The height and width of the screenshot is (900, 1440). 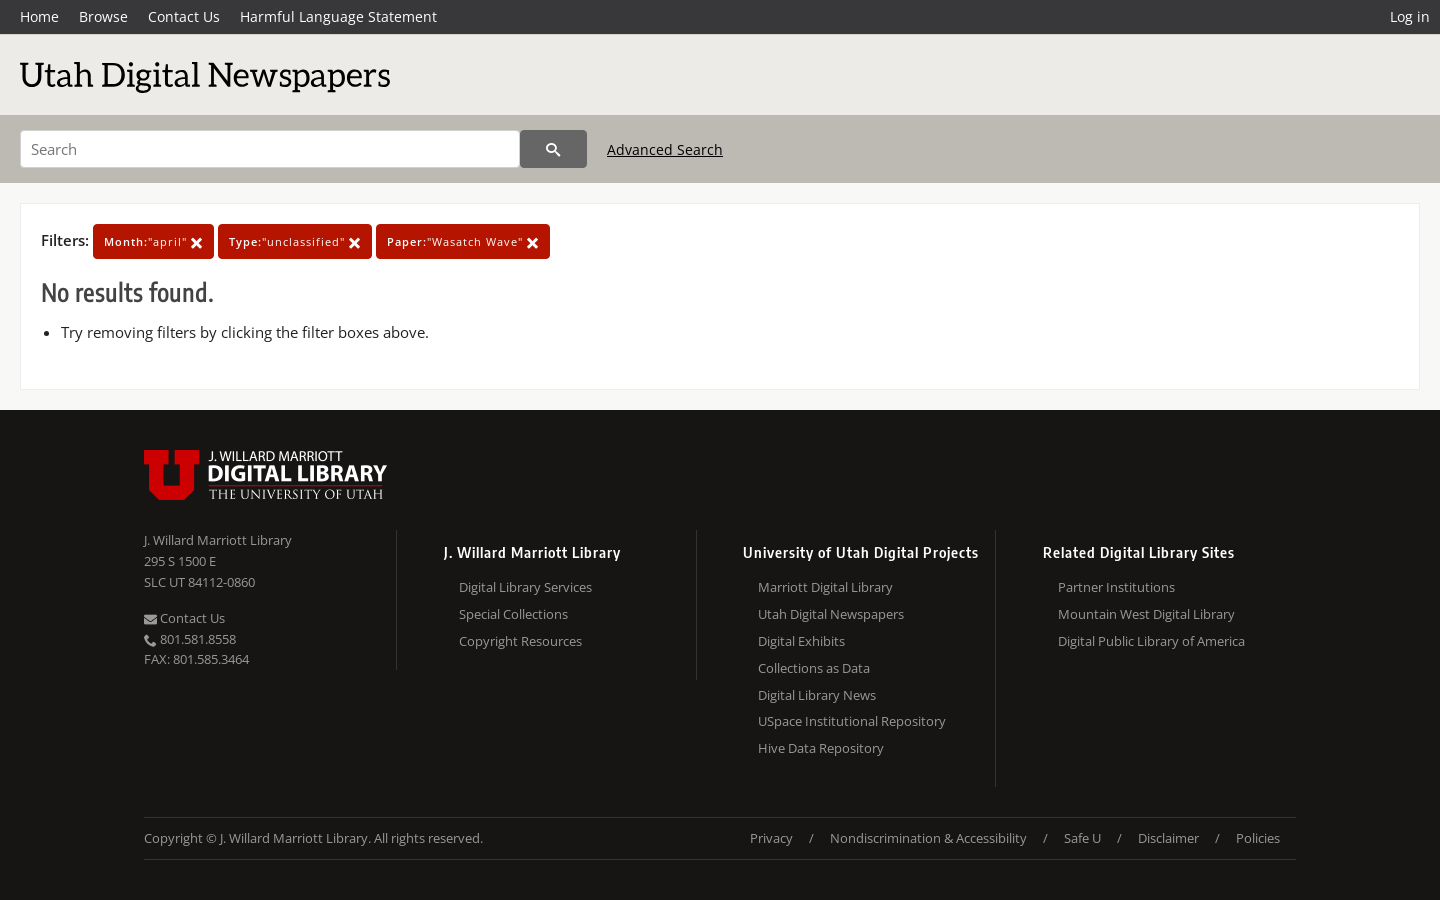 I want to click on Digital Exhibits, so click(x=801, y=641).